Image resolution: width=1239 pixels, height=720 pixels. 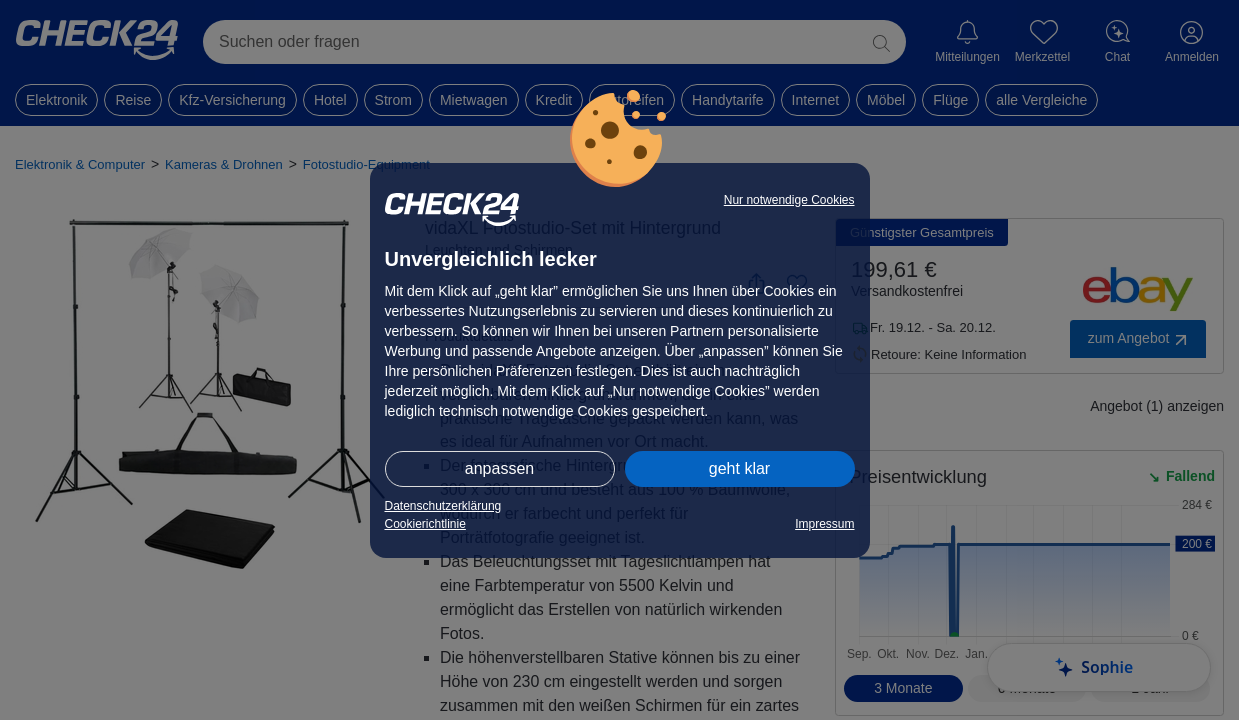 I want to click on Cookierichtlinie, so click(x=425, y=524).